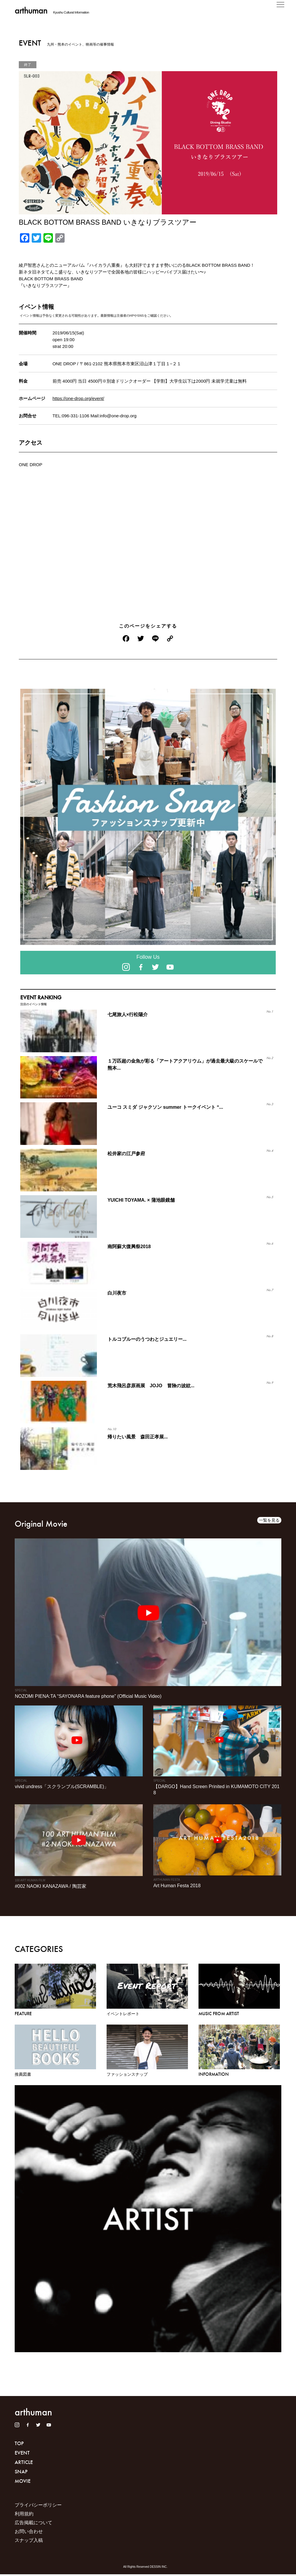 This screenshot has width=296, height=2576. I want to click on 一覧を見る, so click(269, 1520).